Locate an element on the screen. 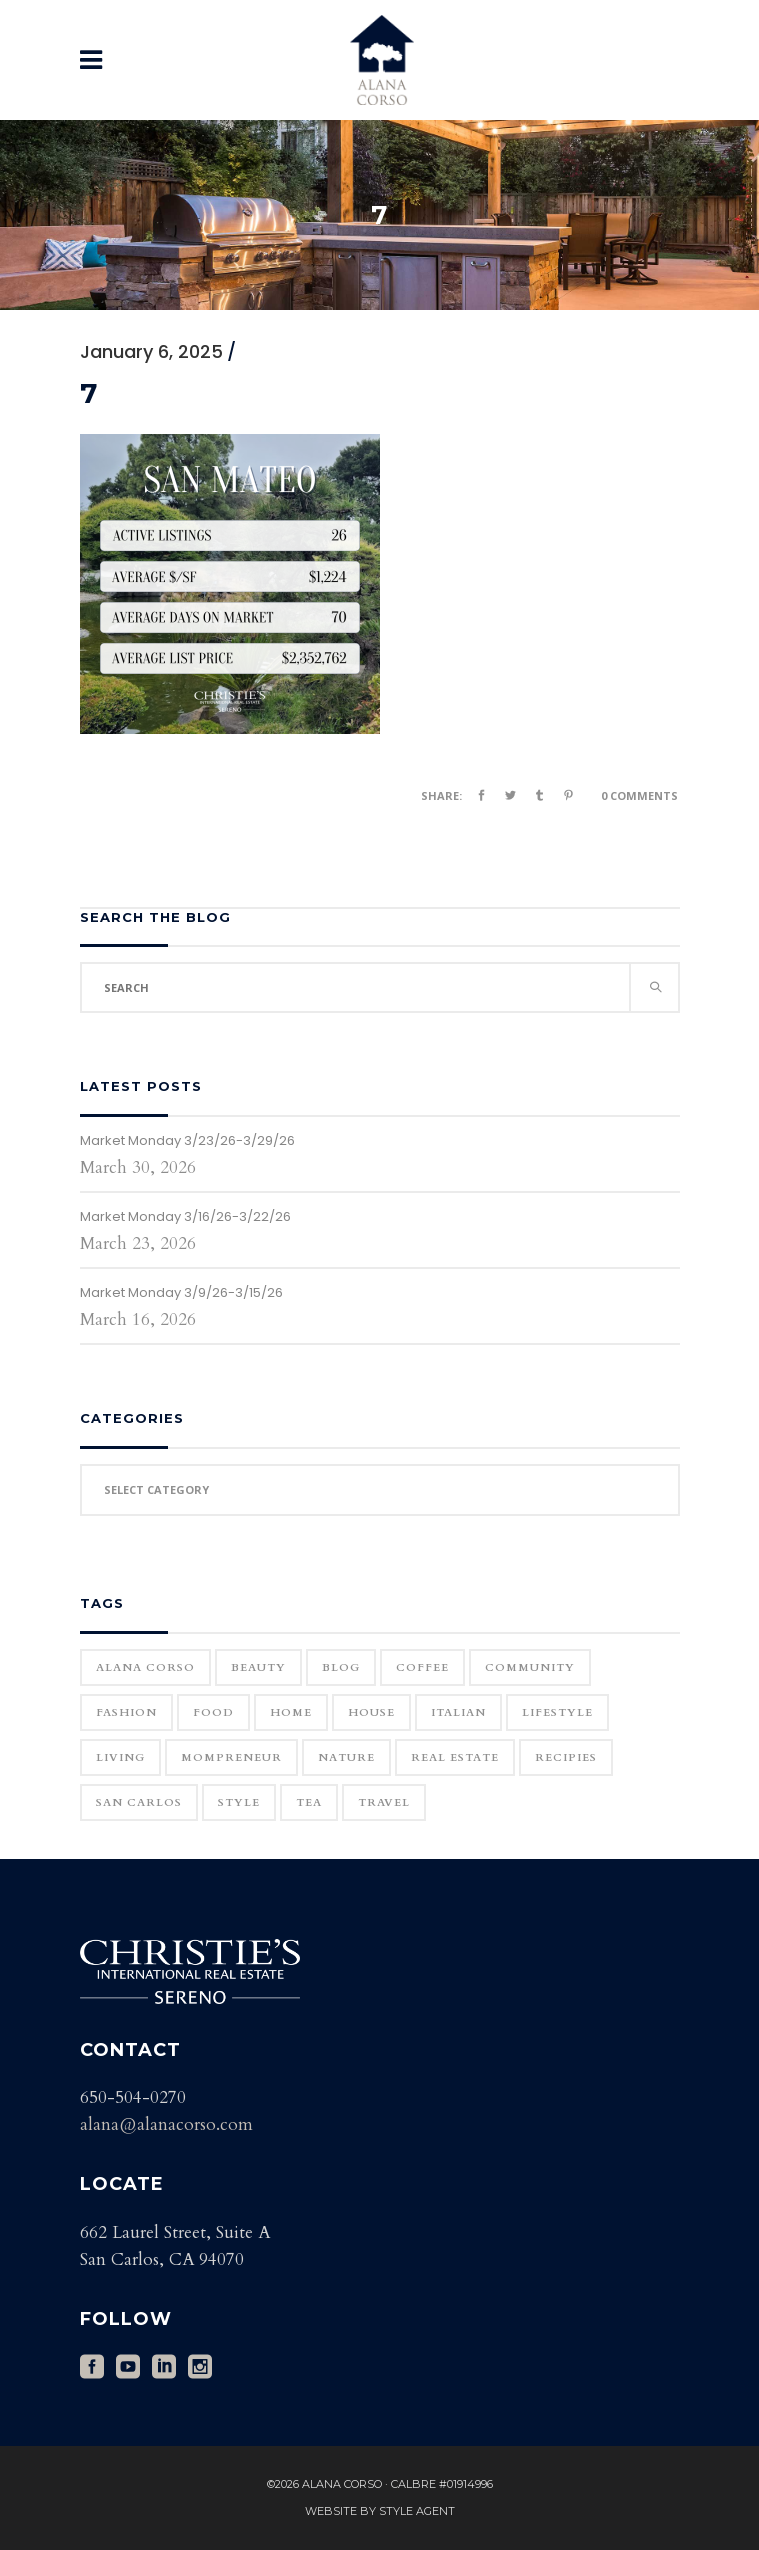 The height and width of the screenshot is (2550, 759). Style [Style (6 items)] is located at coordinates (239, 1802).